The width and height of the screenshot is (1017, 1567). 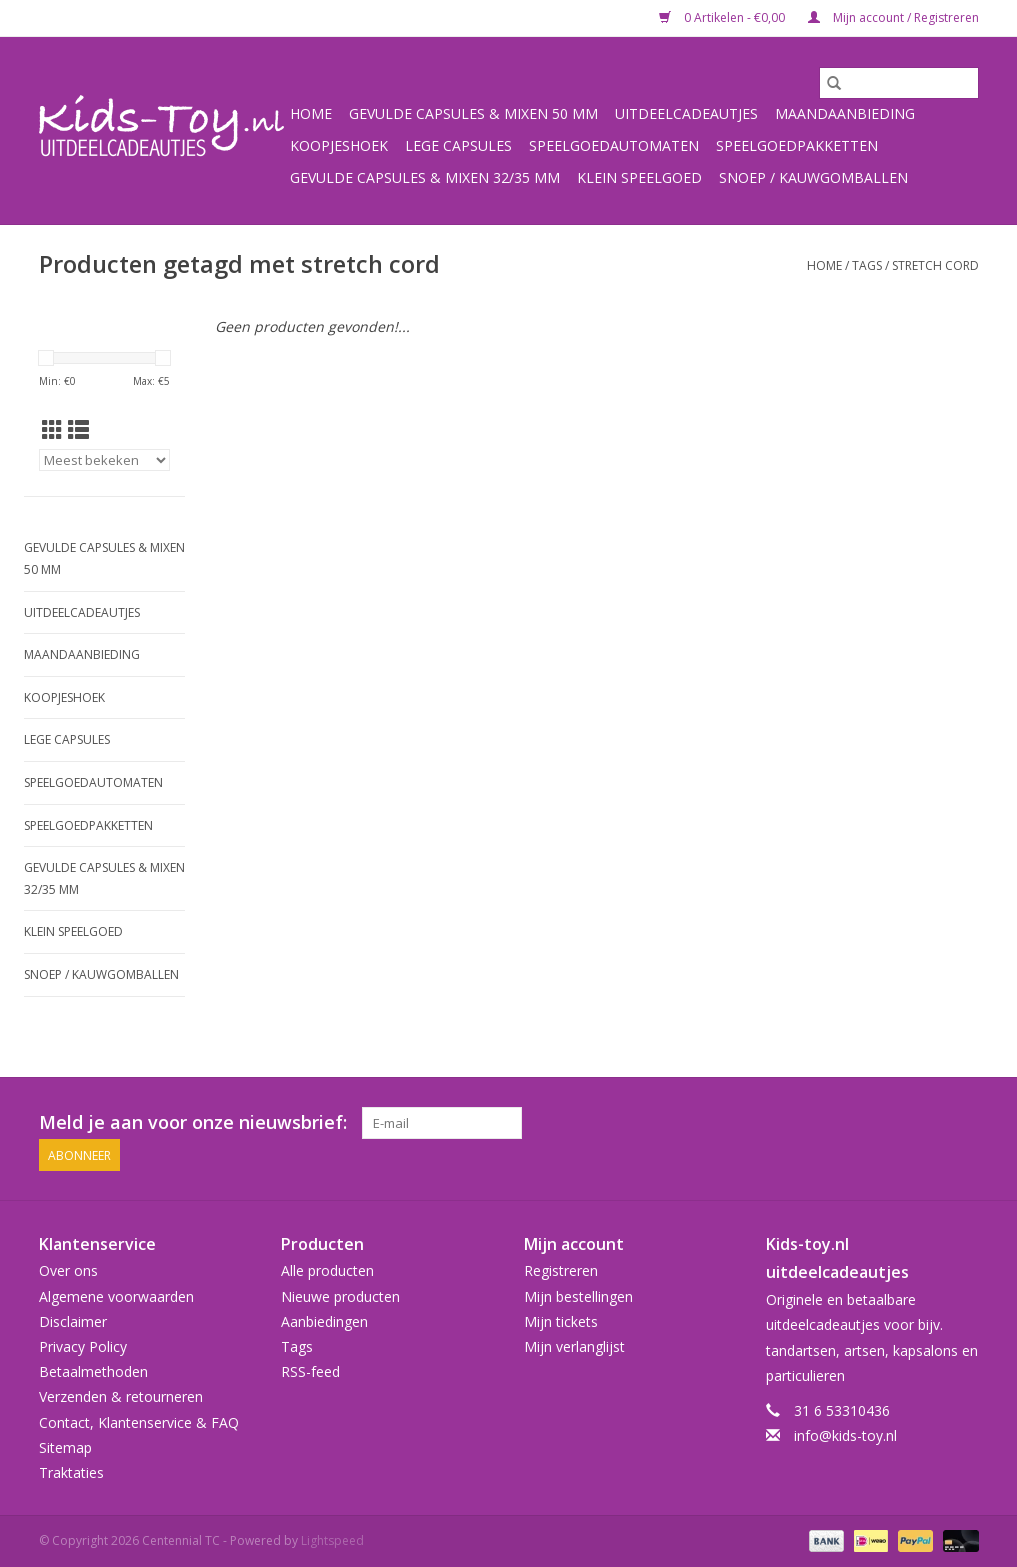 What do you see at coordinates (339, 145) in the screenshot?
I see `Koopjeshoek` at bounding box center [339, 145].